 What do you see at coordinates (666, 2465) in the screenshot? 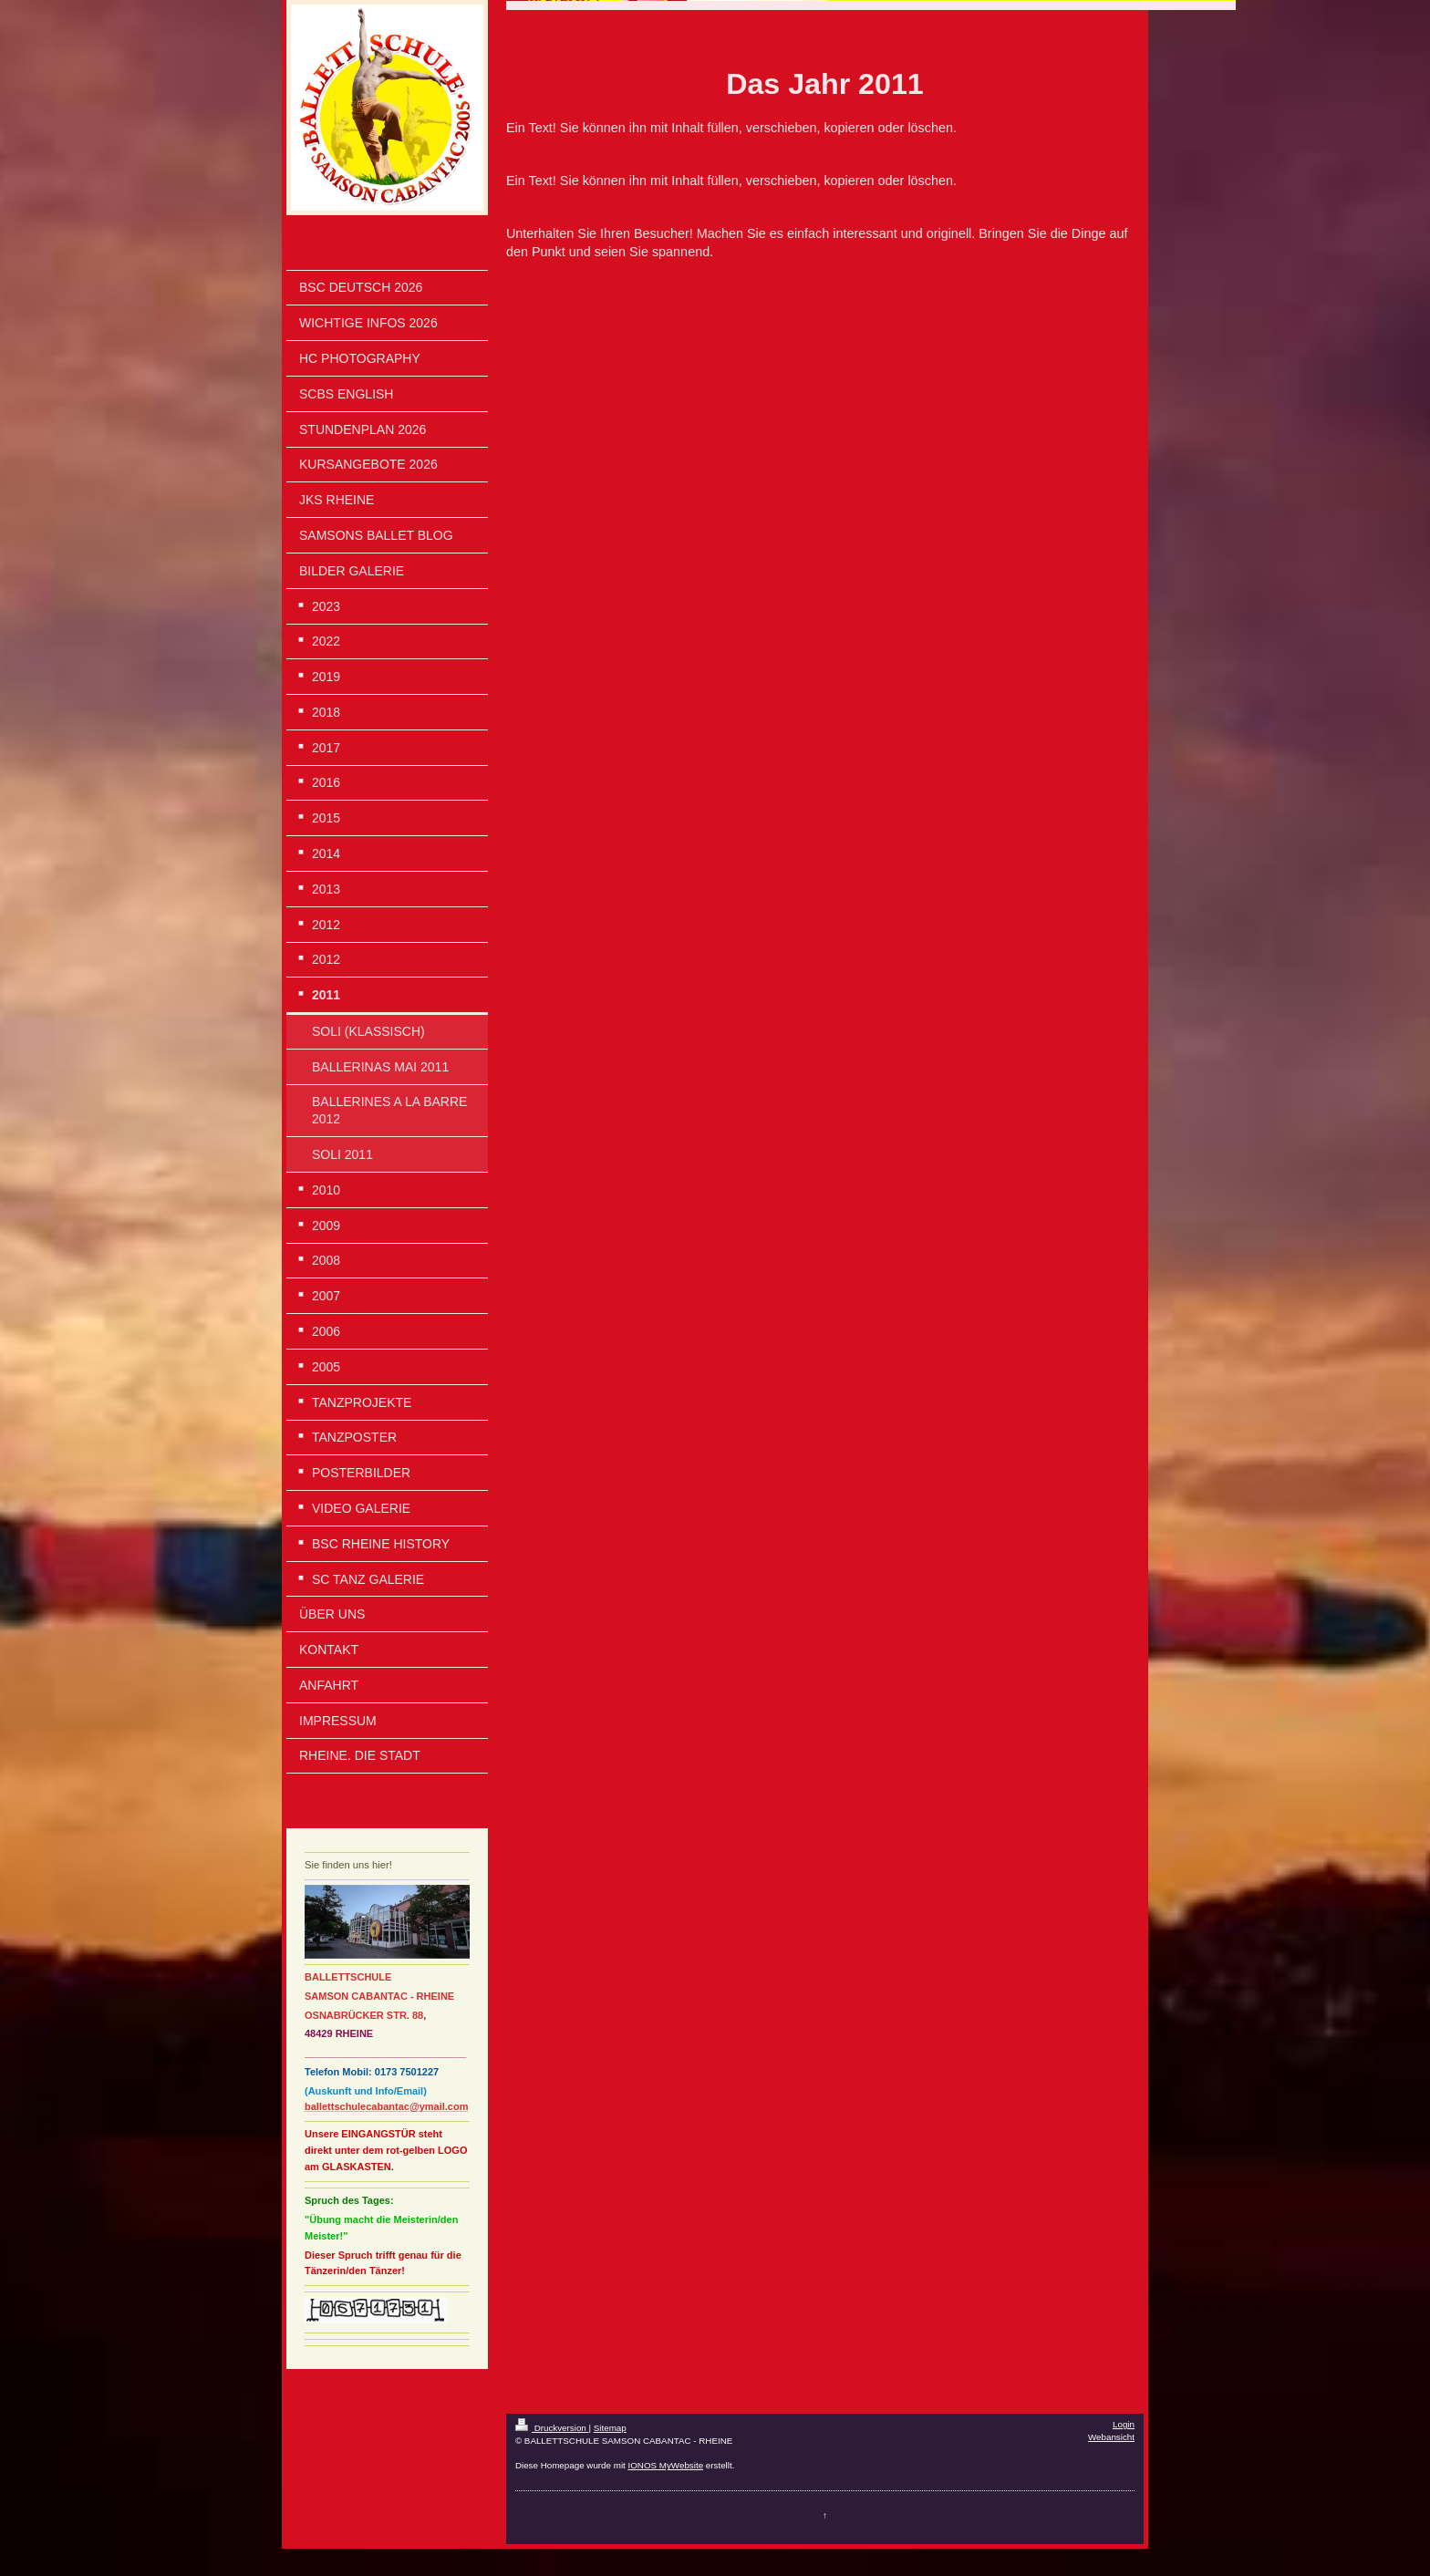
I see `IONOS MyWebsite` at bounding box center [666, 2465].